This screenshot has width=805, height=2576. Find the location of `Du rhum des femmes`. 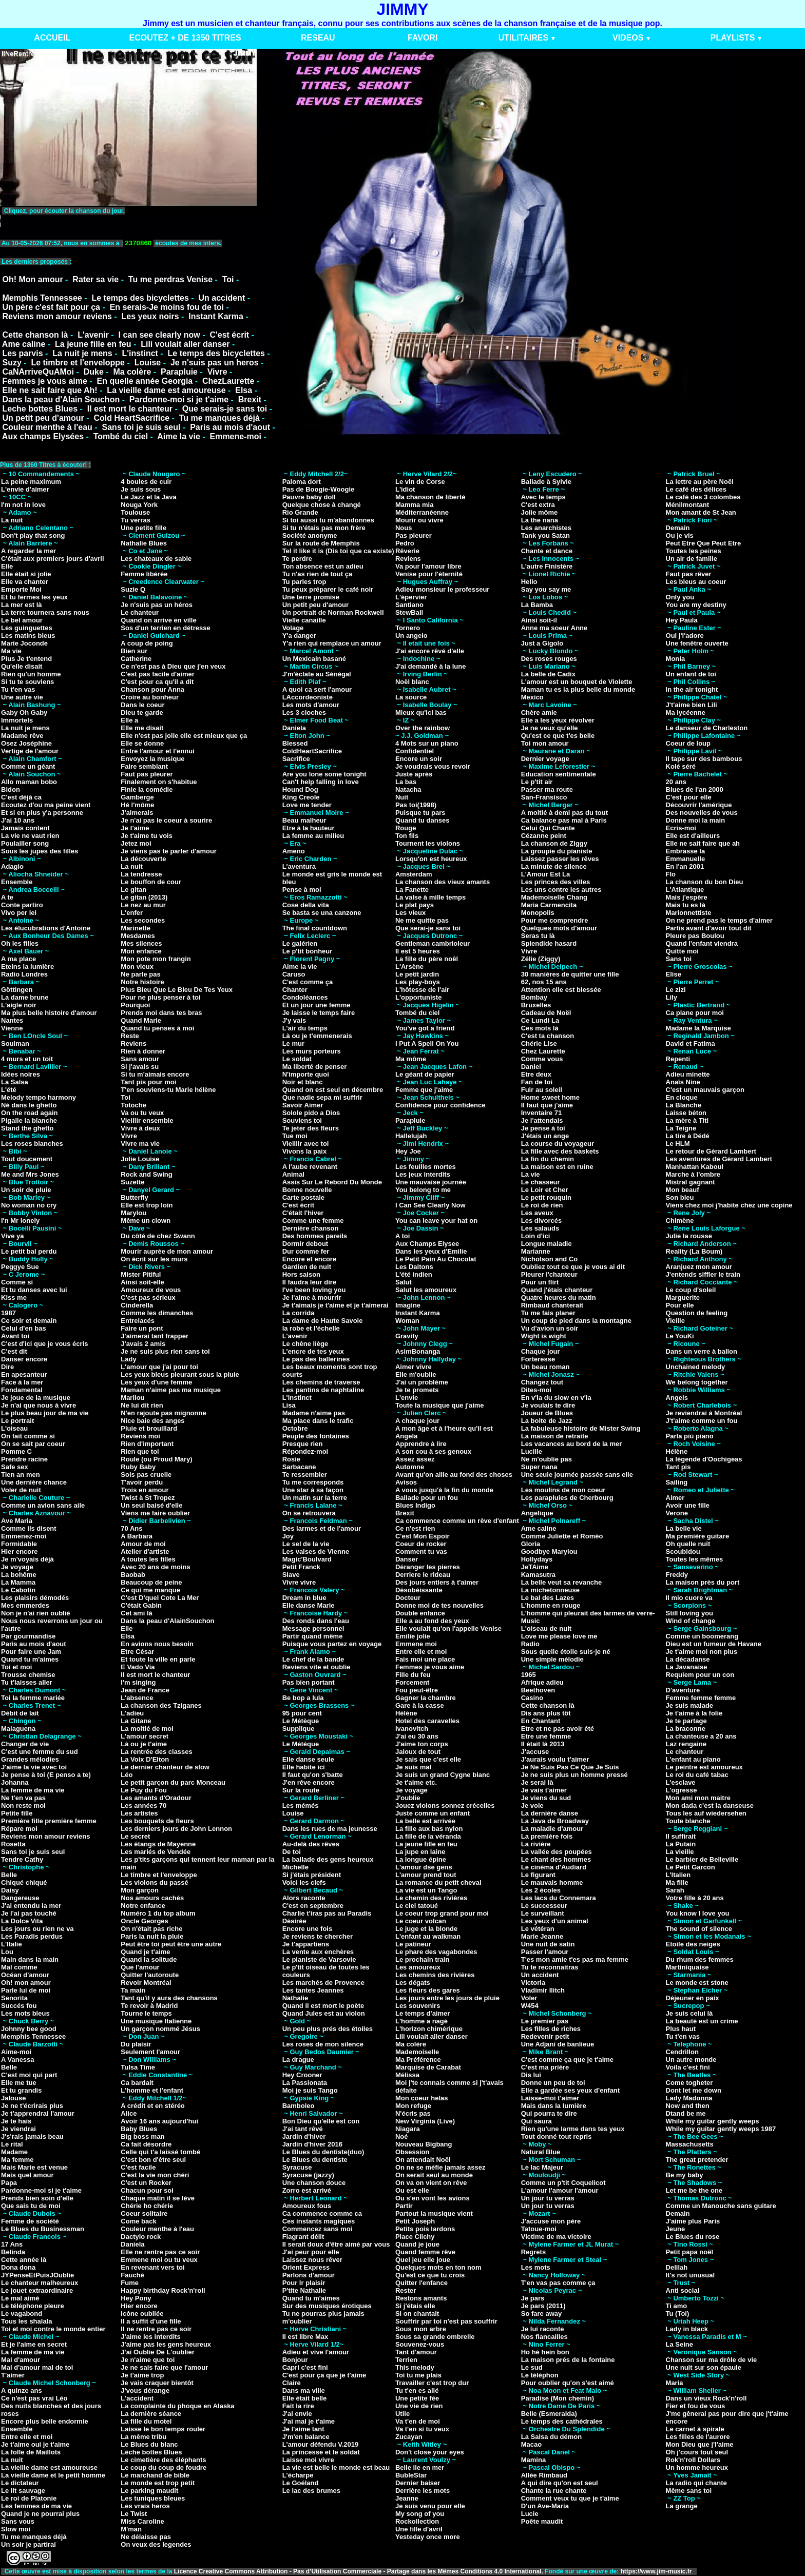

Du rhum des femmes is located at coordinates (700, 1959).